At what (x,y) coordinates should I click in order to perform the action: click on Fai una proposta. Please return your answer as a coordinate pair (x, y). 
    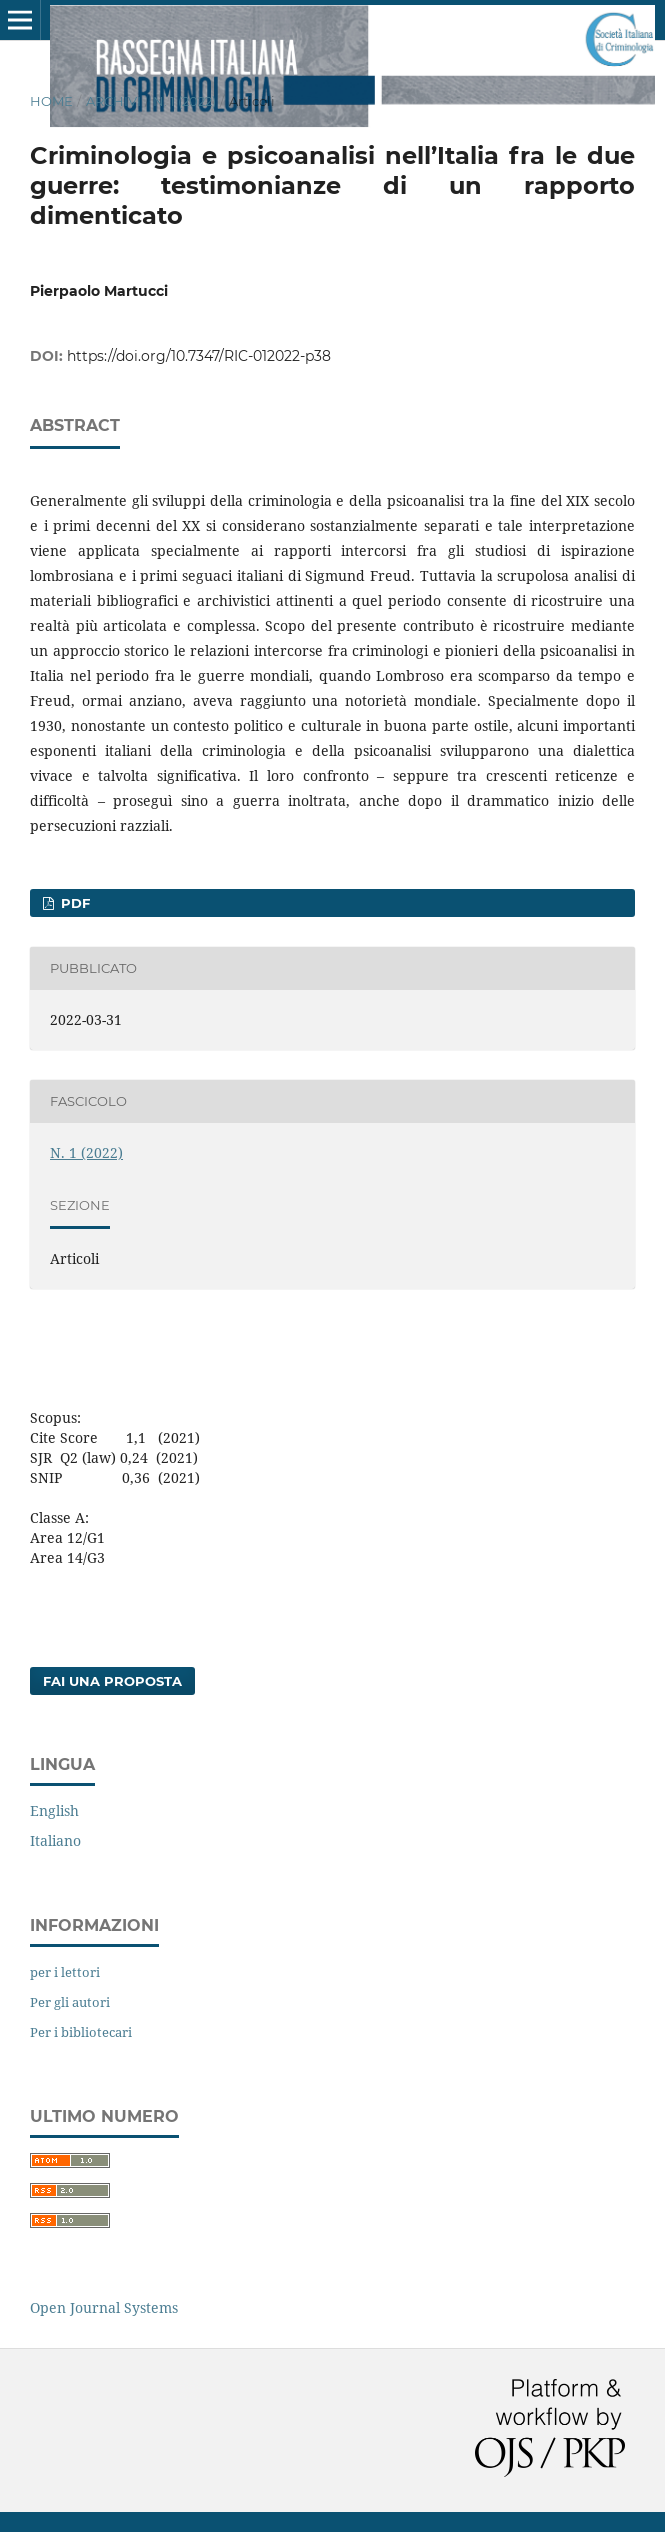
    Looking at the image, I should click on (112, 1681).